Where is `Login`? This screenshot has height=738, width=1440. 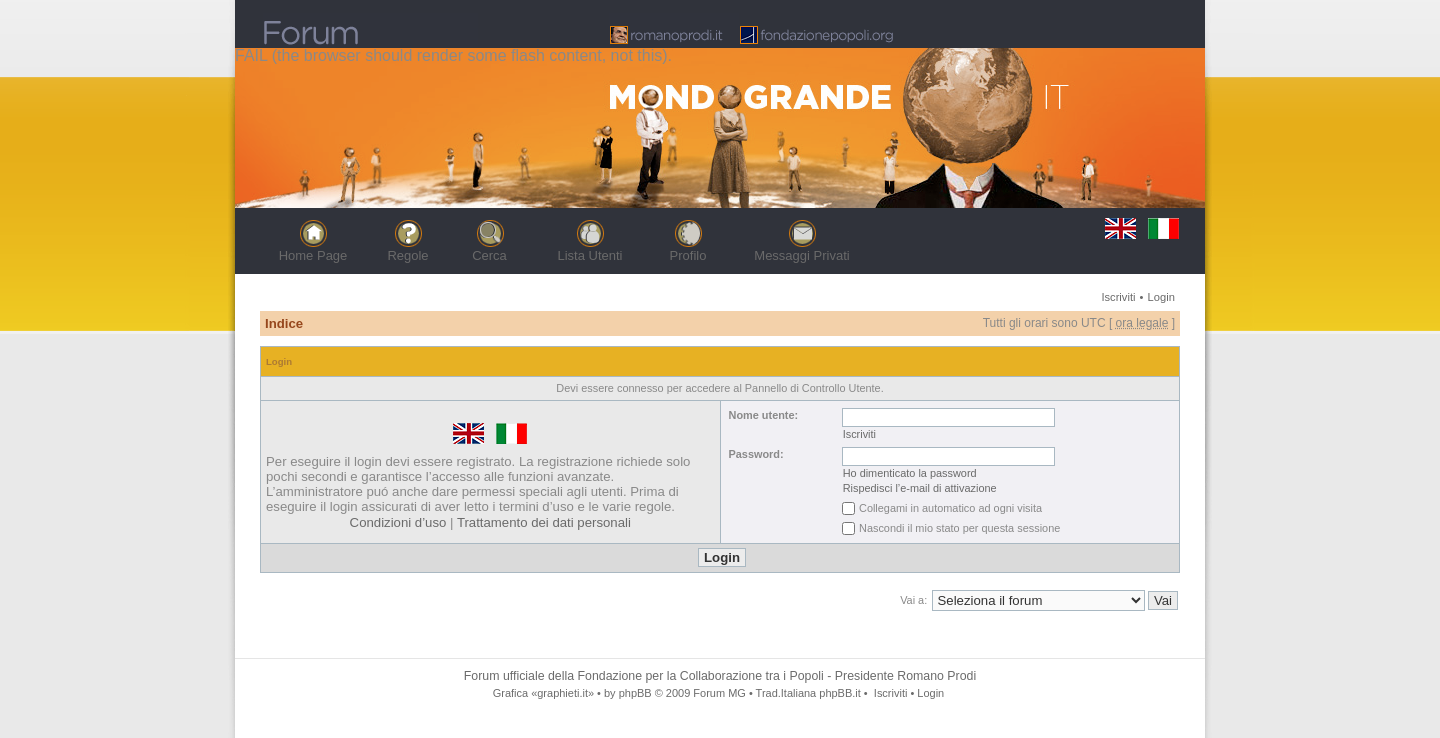 Login is located at coordinates (1161, 297).